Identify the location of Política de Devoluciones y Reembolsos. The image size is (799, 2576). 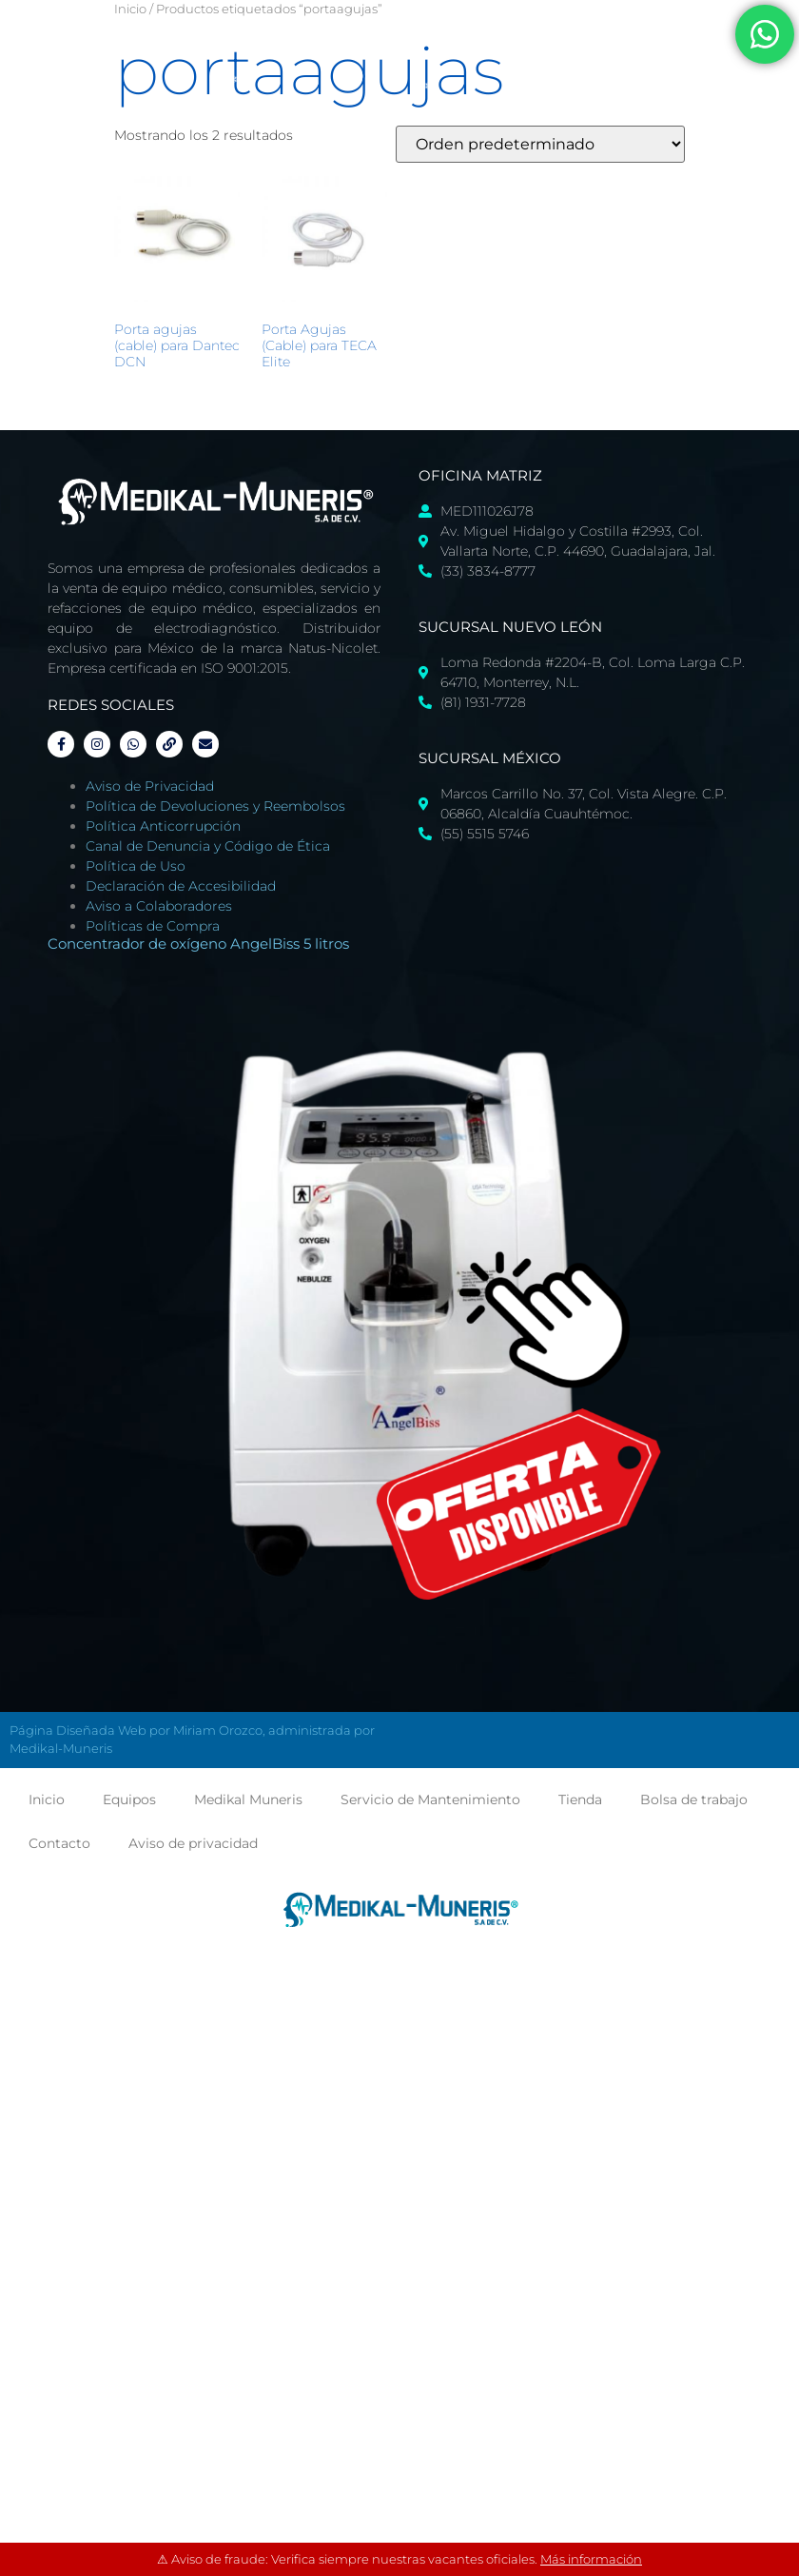
(215, 806).